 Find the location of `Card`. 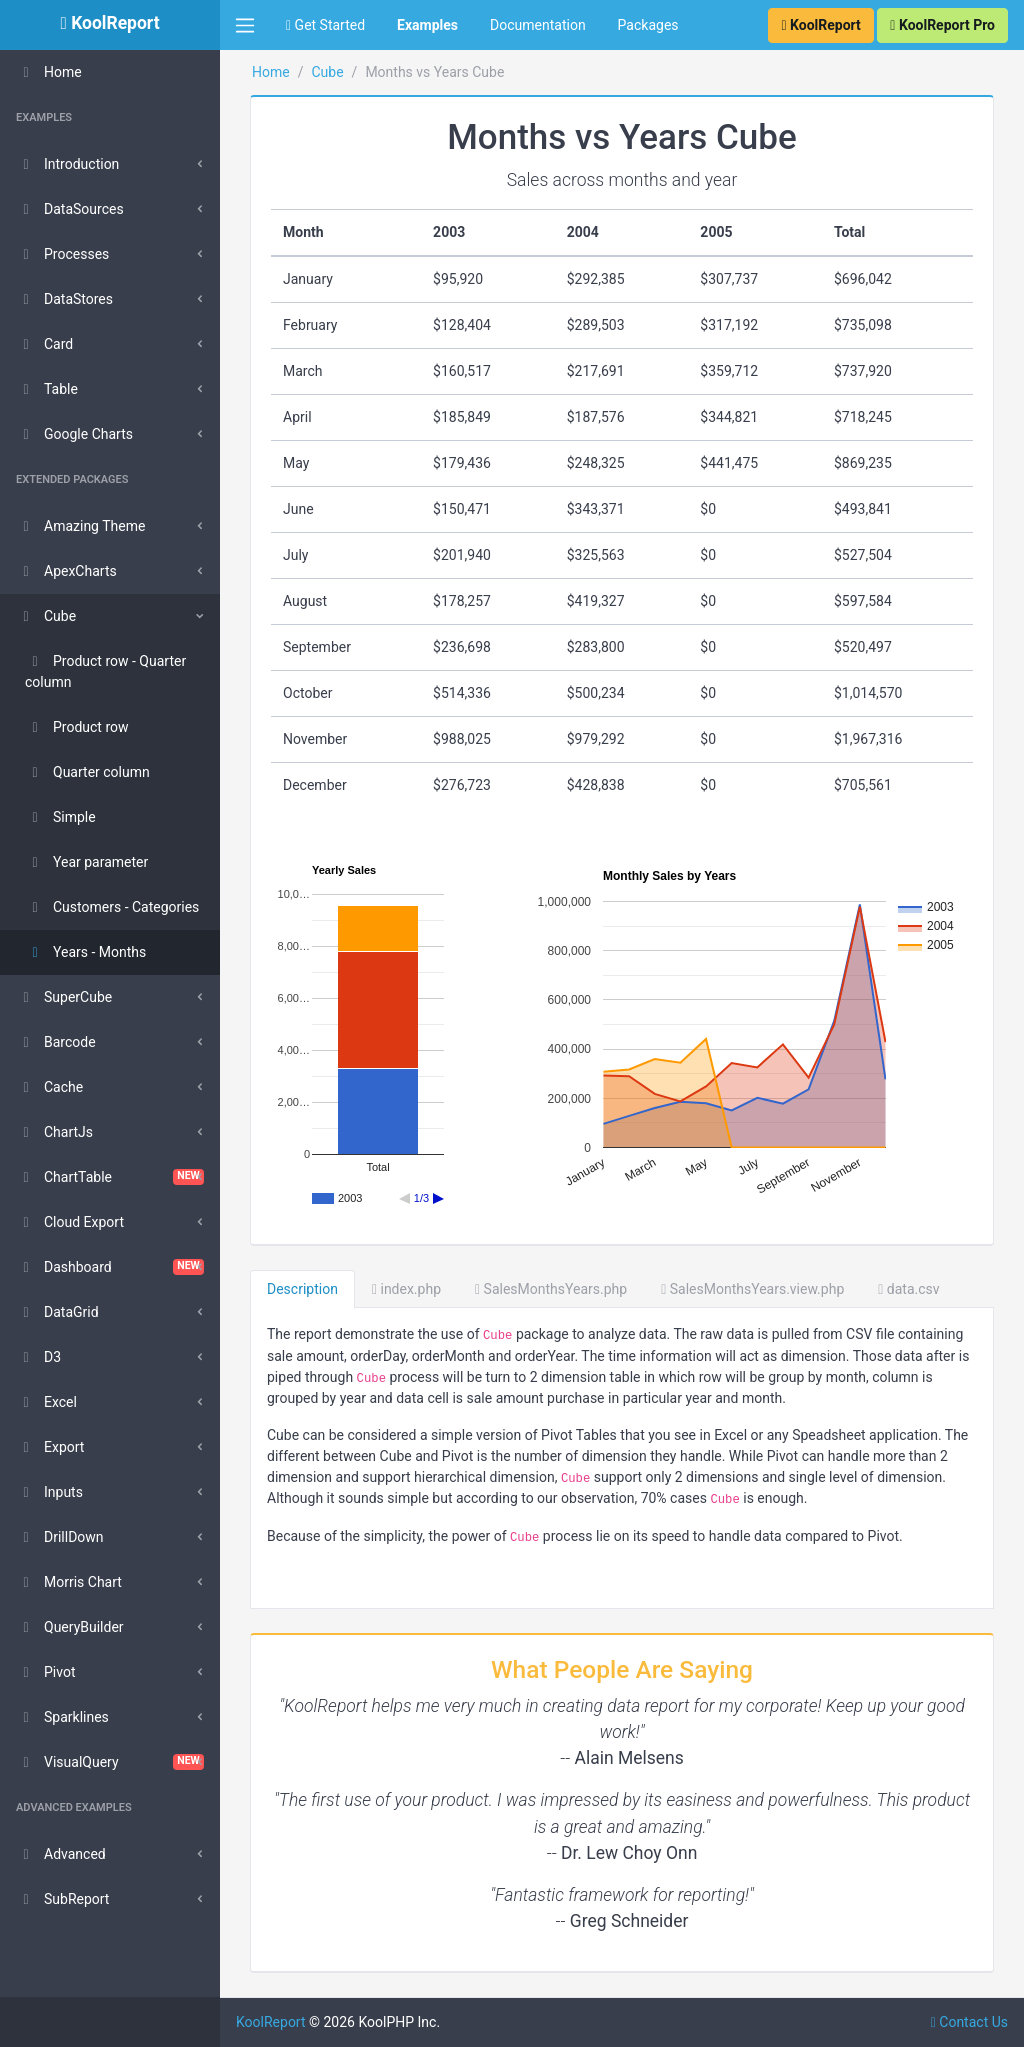

Card is located at coordinates (44, 344).